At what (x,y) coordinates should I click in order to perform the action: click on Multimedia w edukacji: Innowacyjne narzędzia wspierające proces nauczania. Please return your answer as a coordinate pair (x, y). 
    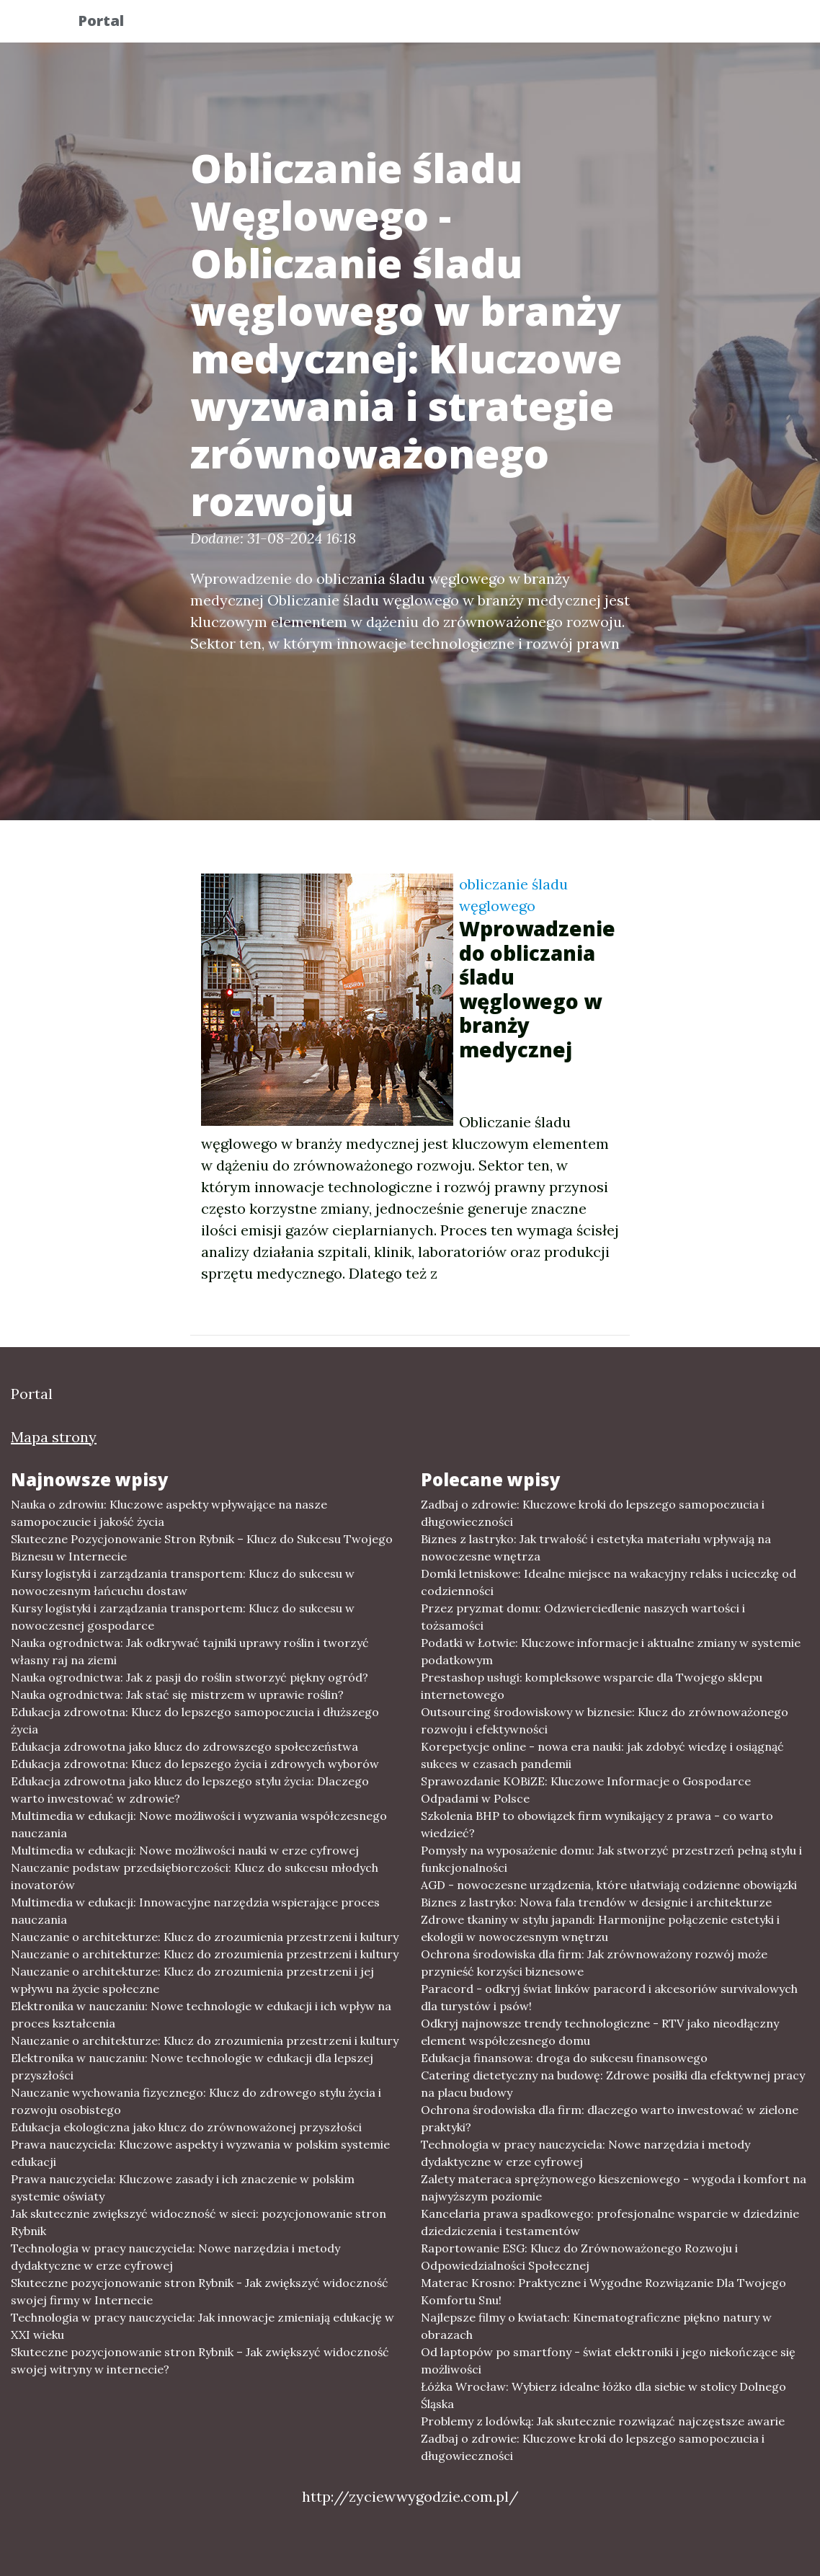
    Looking at the image, I should click on (195, 1911).